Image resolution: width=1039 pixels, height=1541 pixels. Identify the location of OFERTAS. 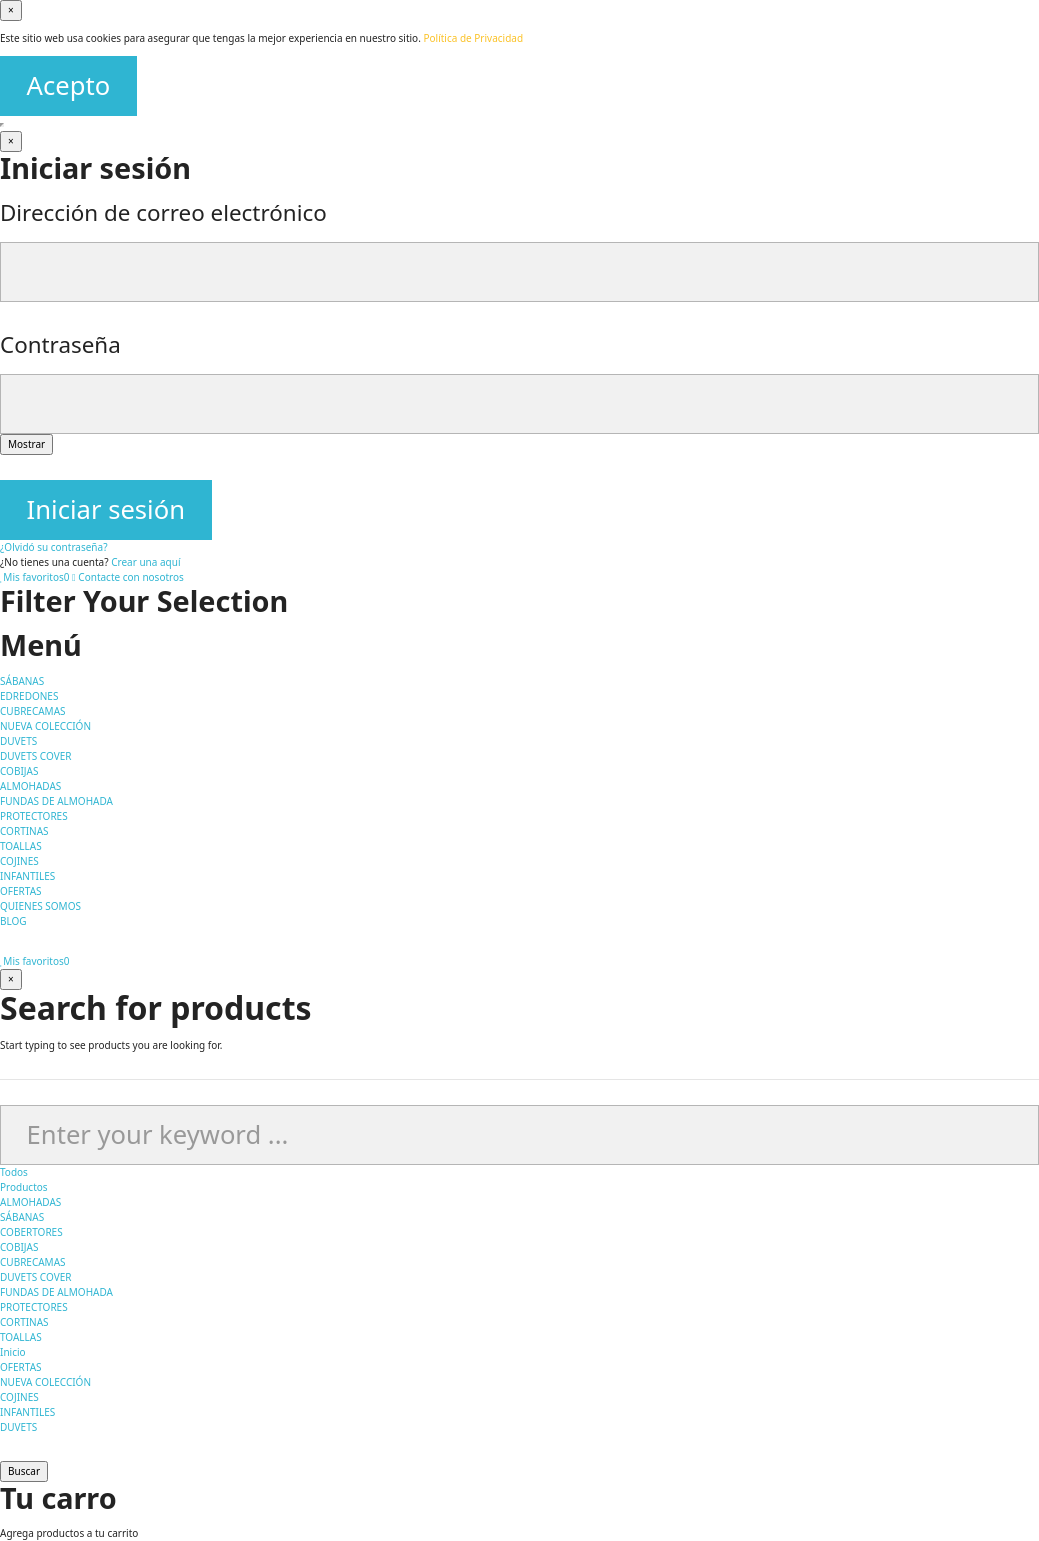
(21, 1367).